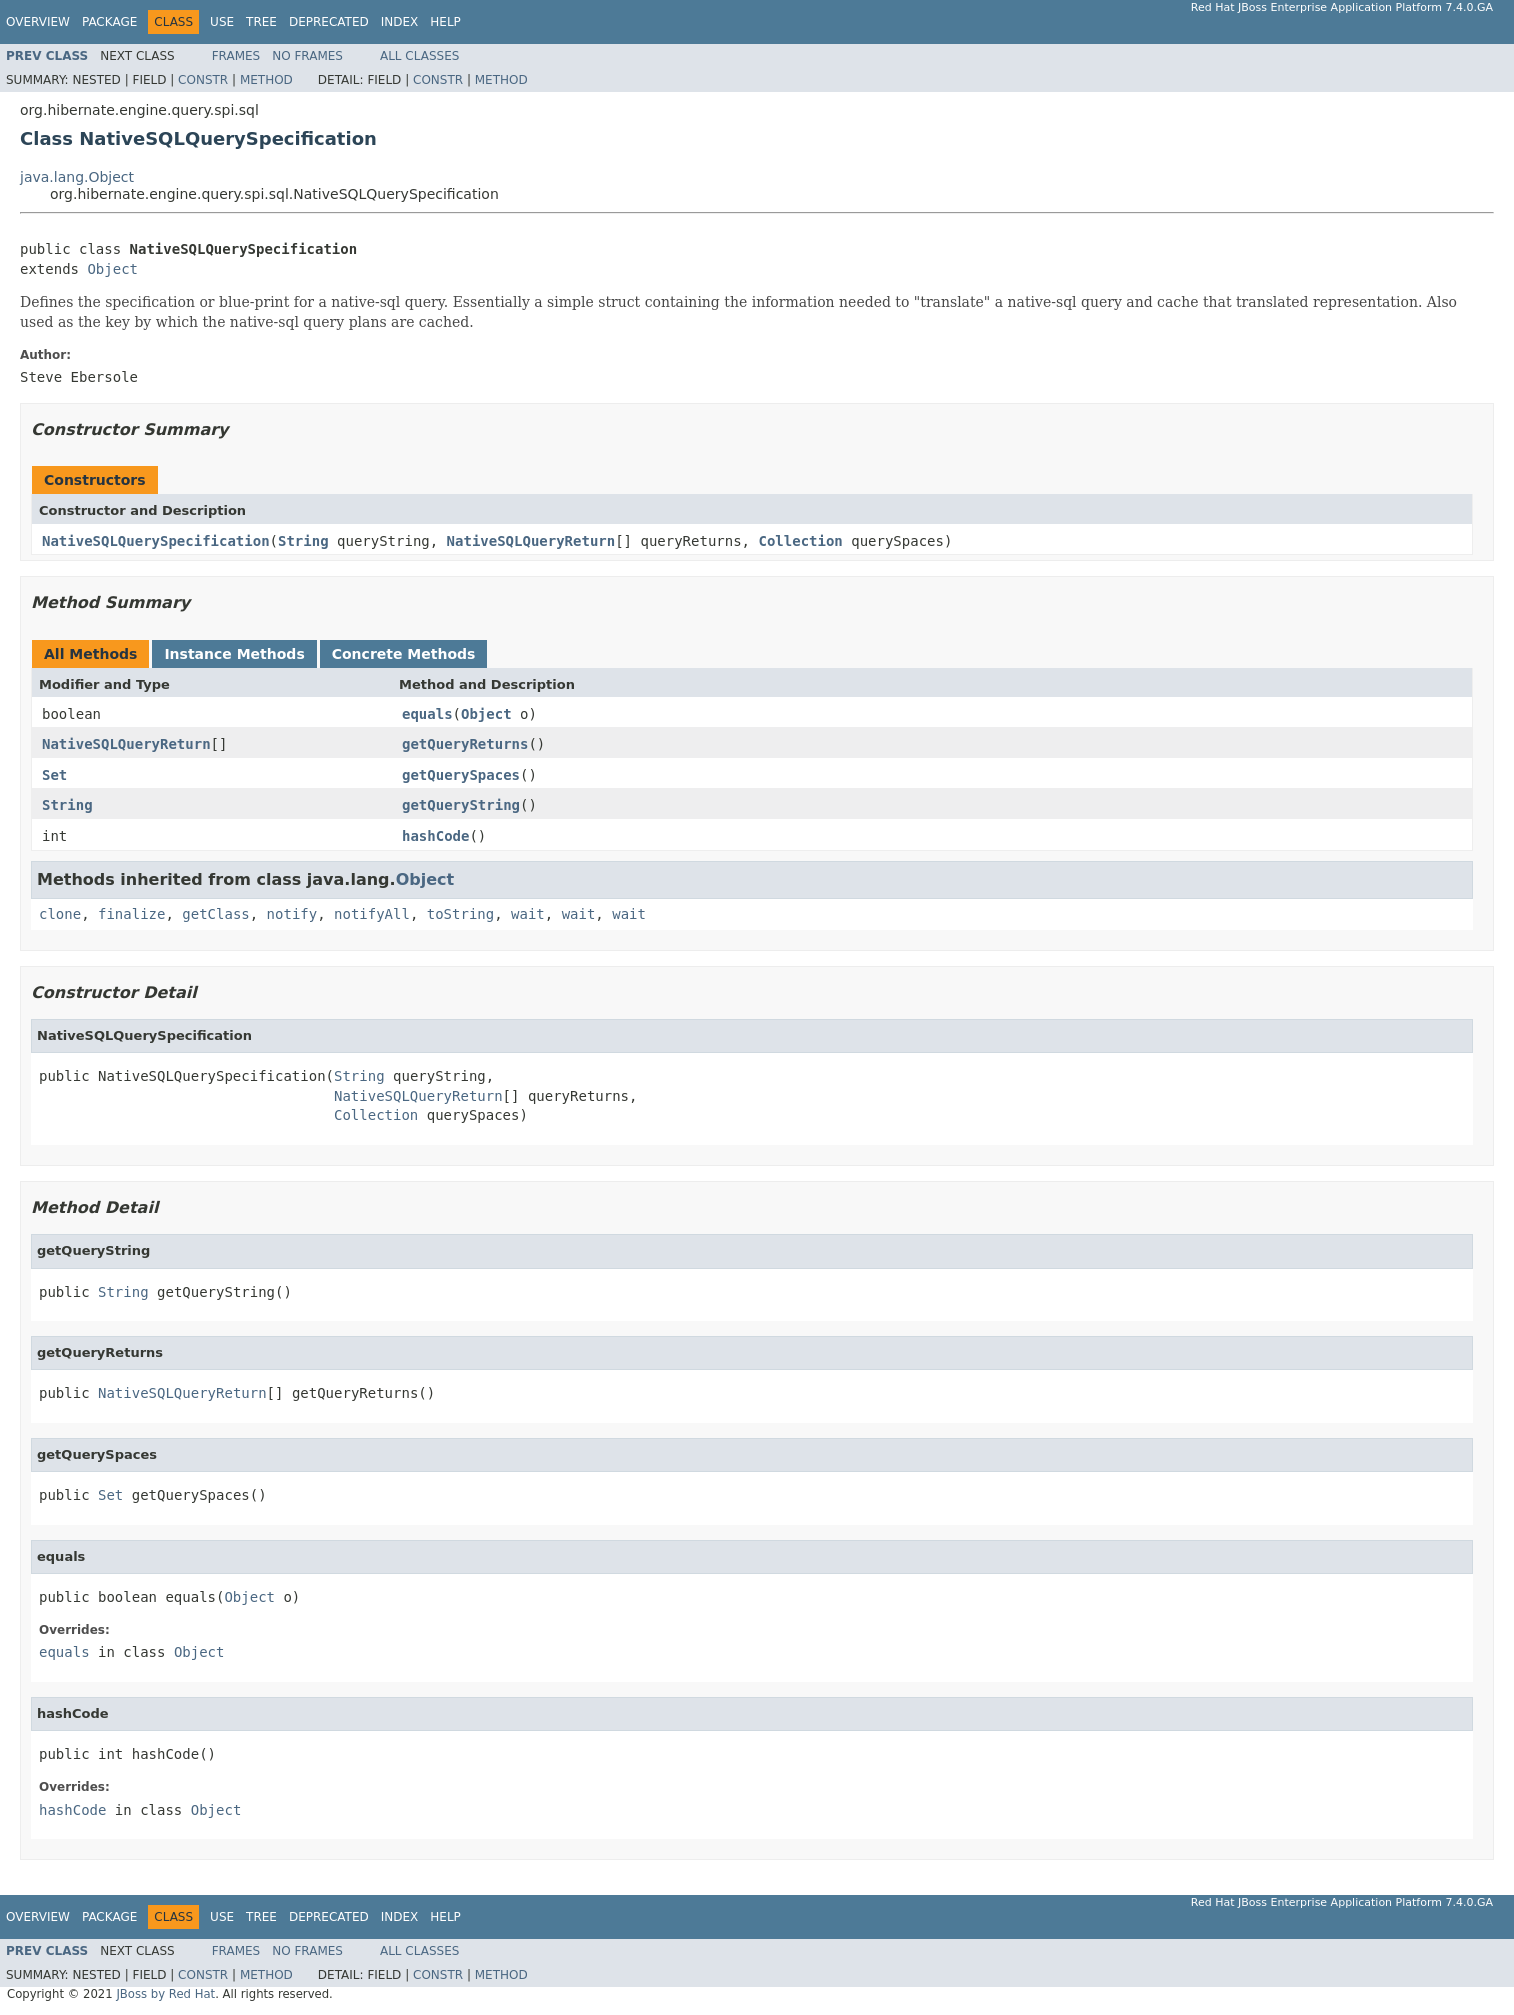  Describe the element at coordinates (77, 177) in the screenshot. I see `java.lang.Object` at that location.